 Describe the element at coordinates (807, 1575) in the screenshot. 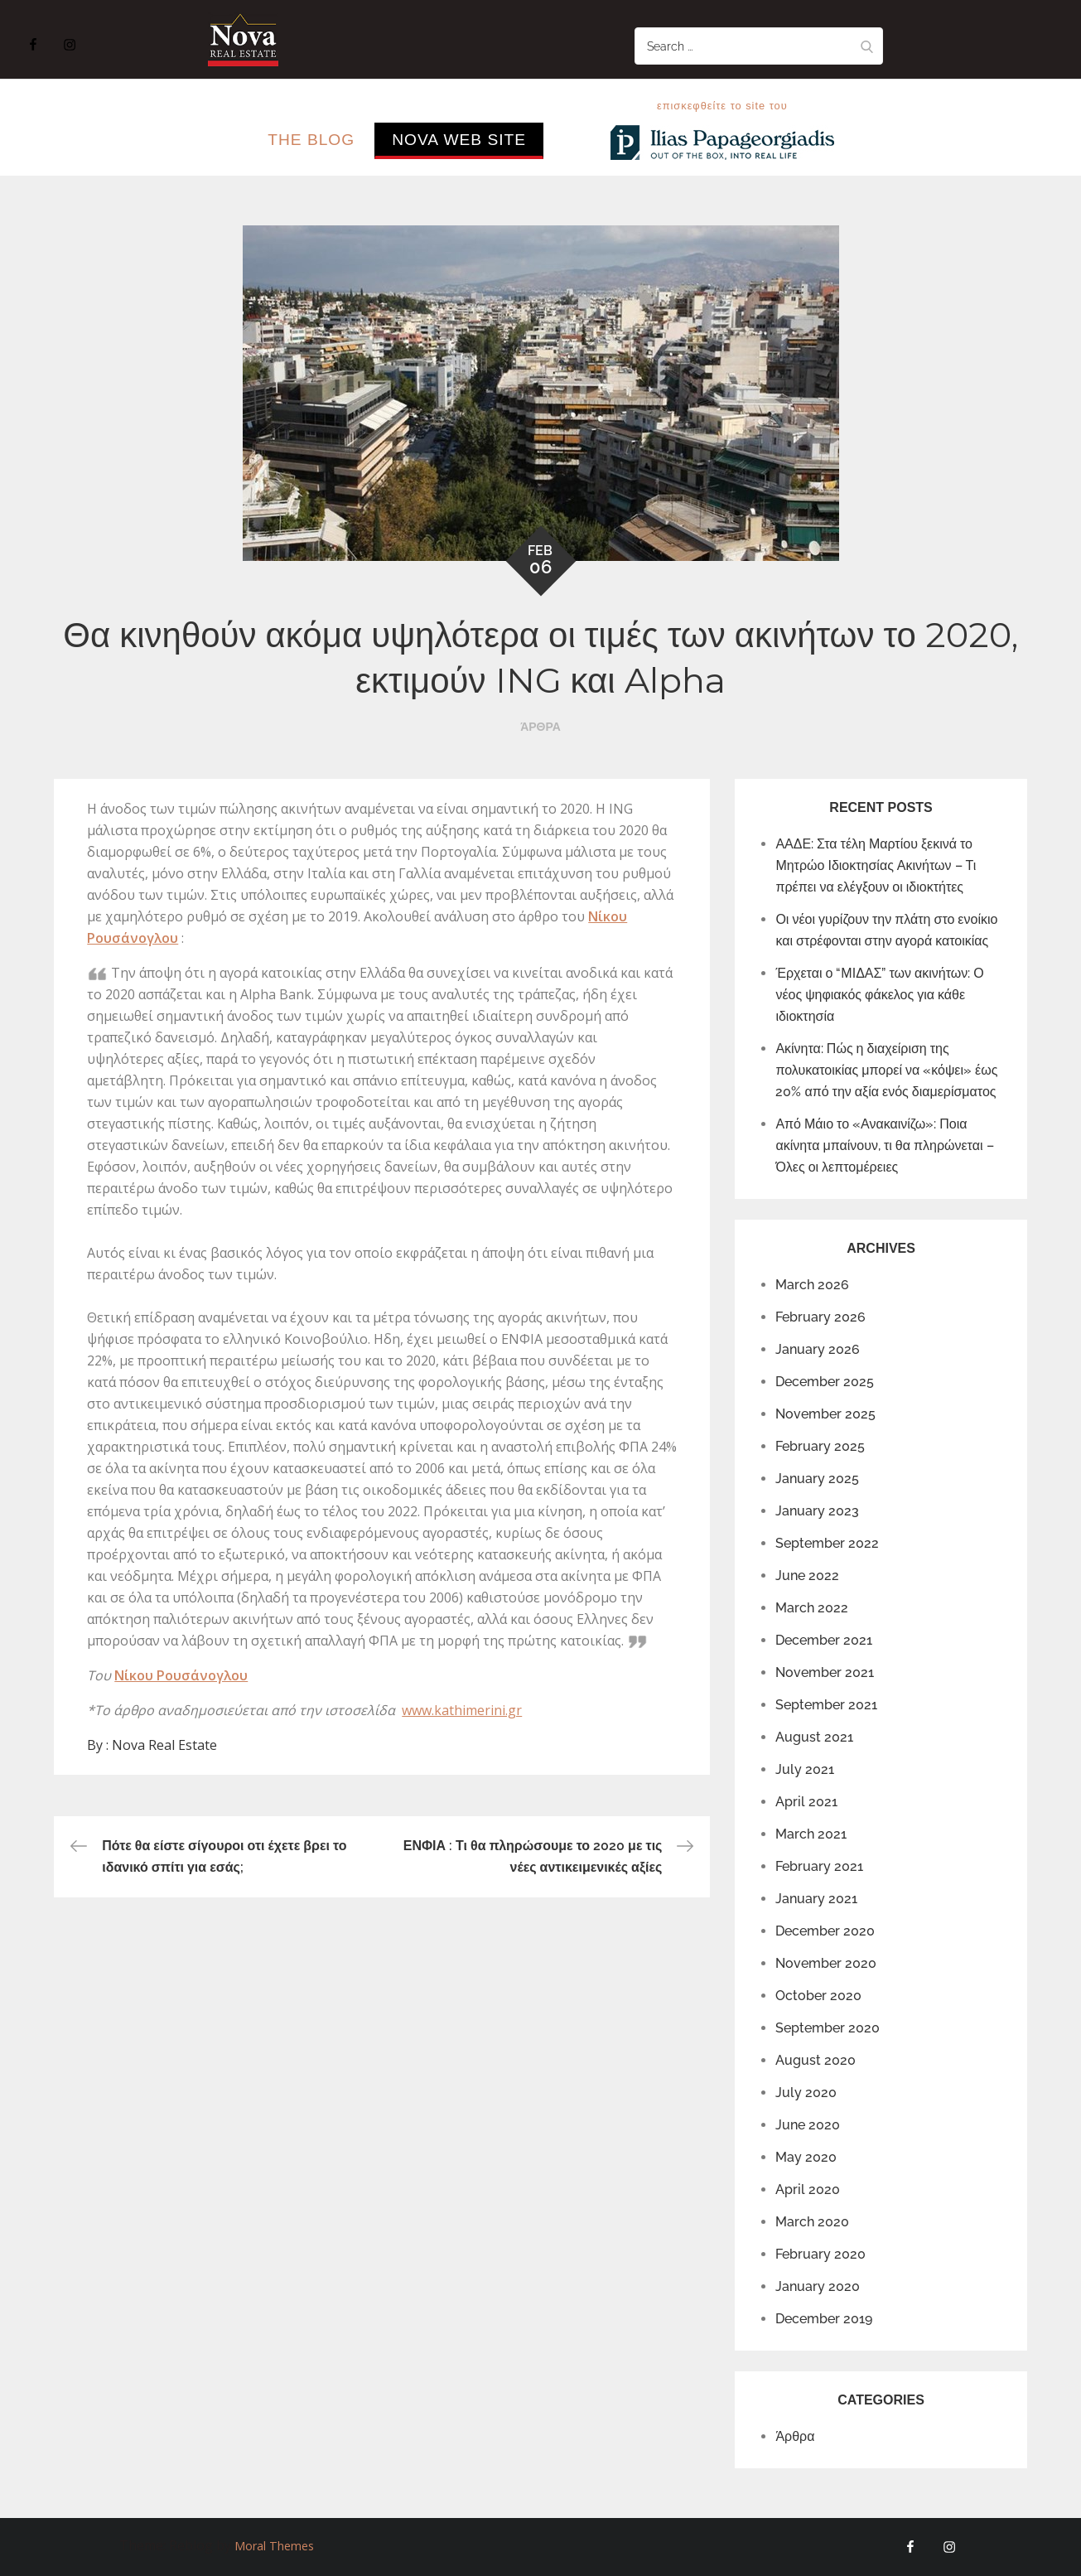

I see `June 2022` at that location.